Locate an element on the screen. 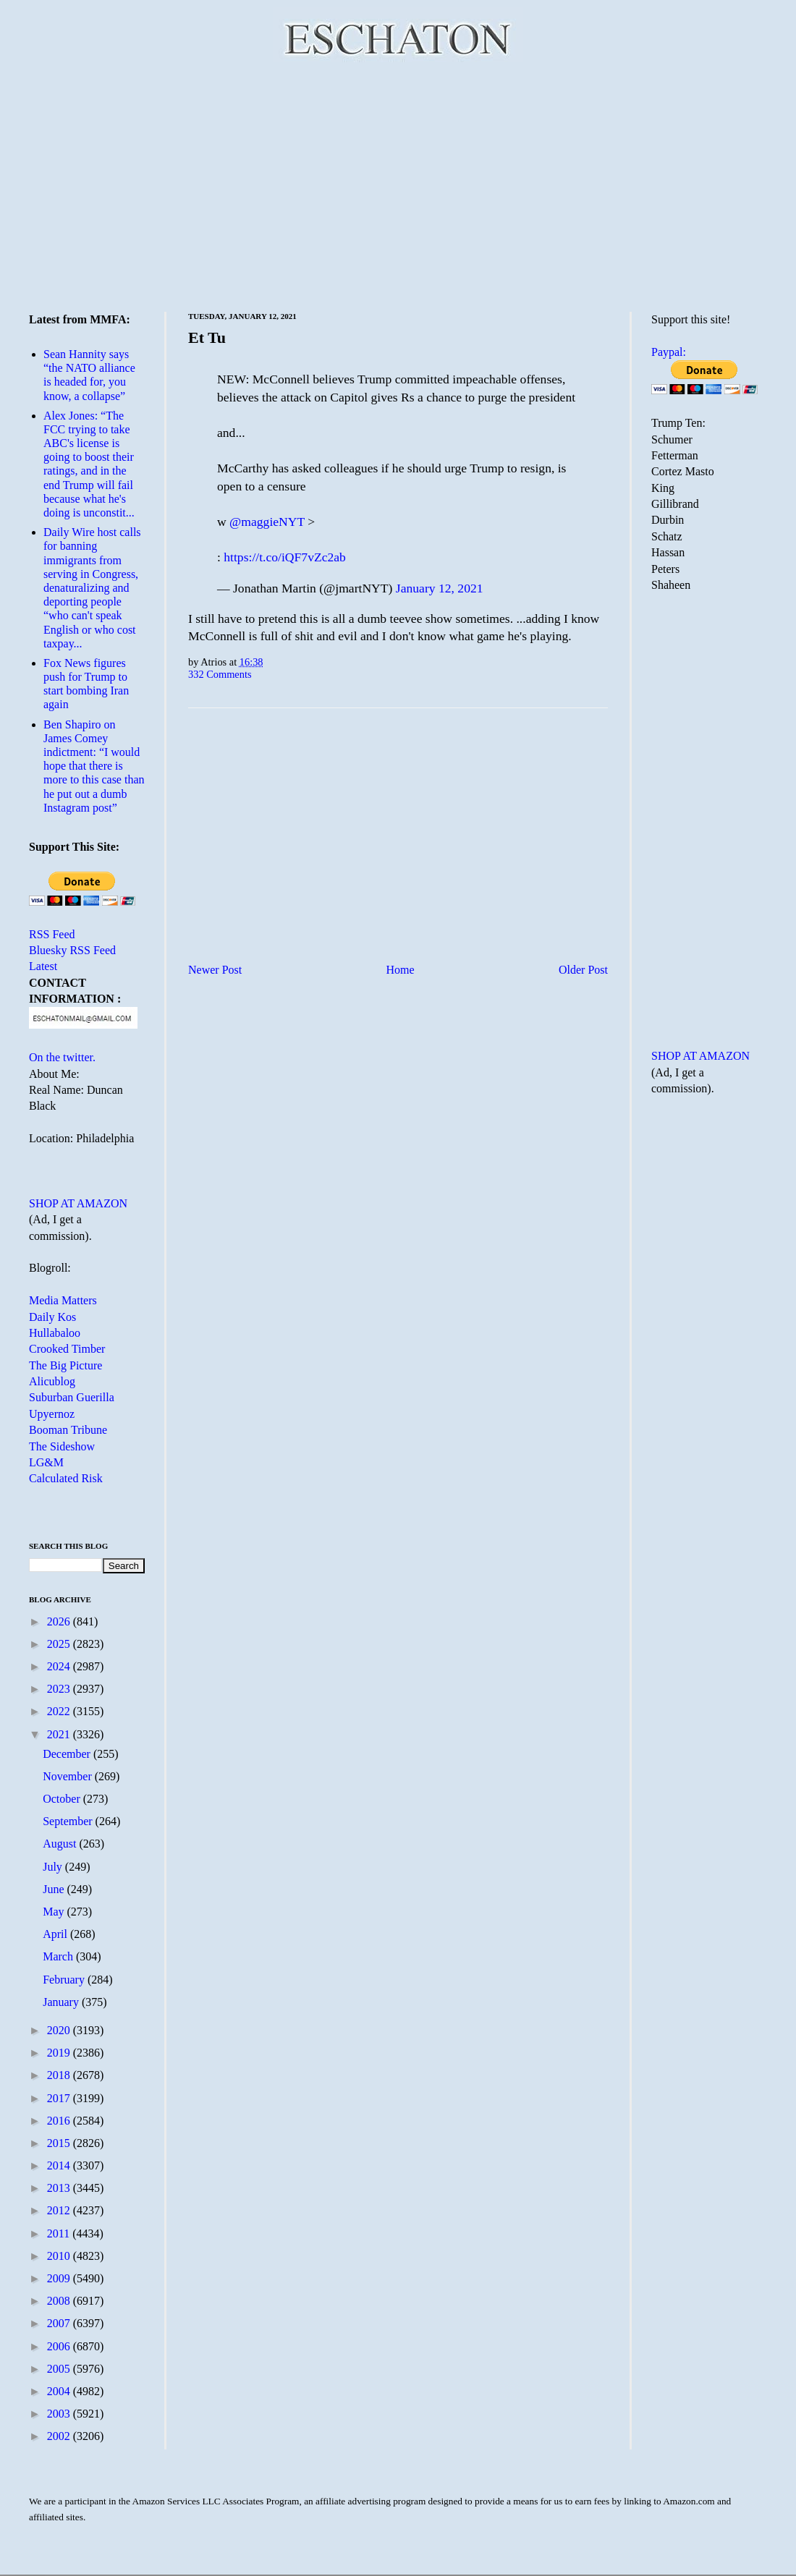  2010 is located at coordinates (60, 2256).